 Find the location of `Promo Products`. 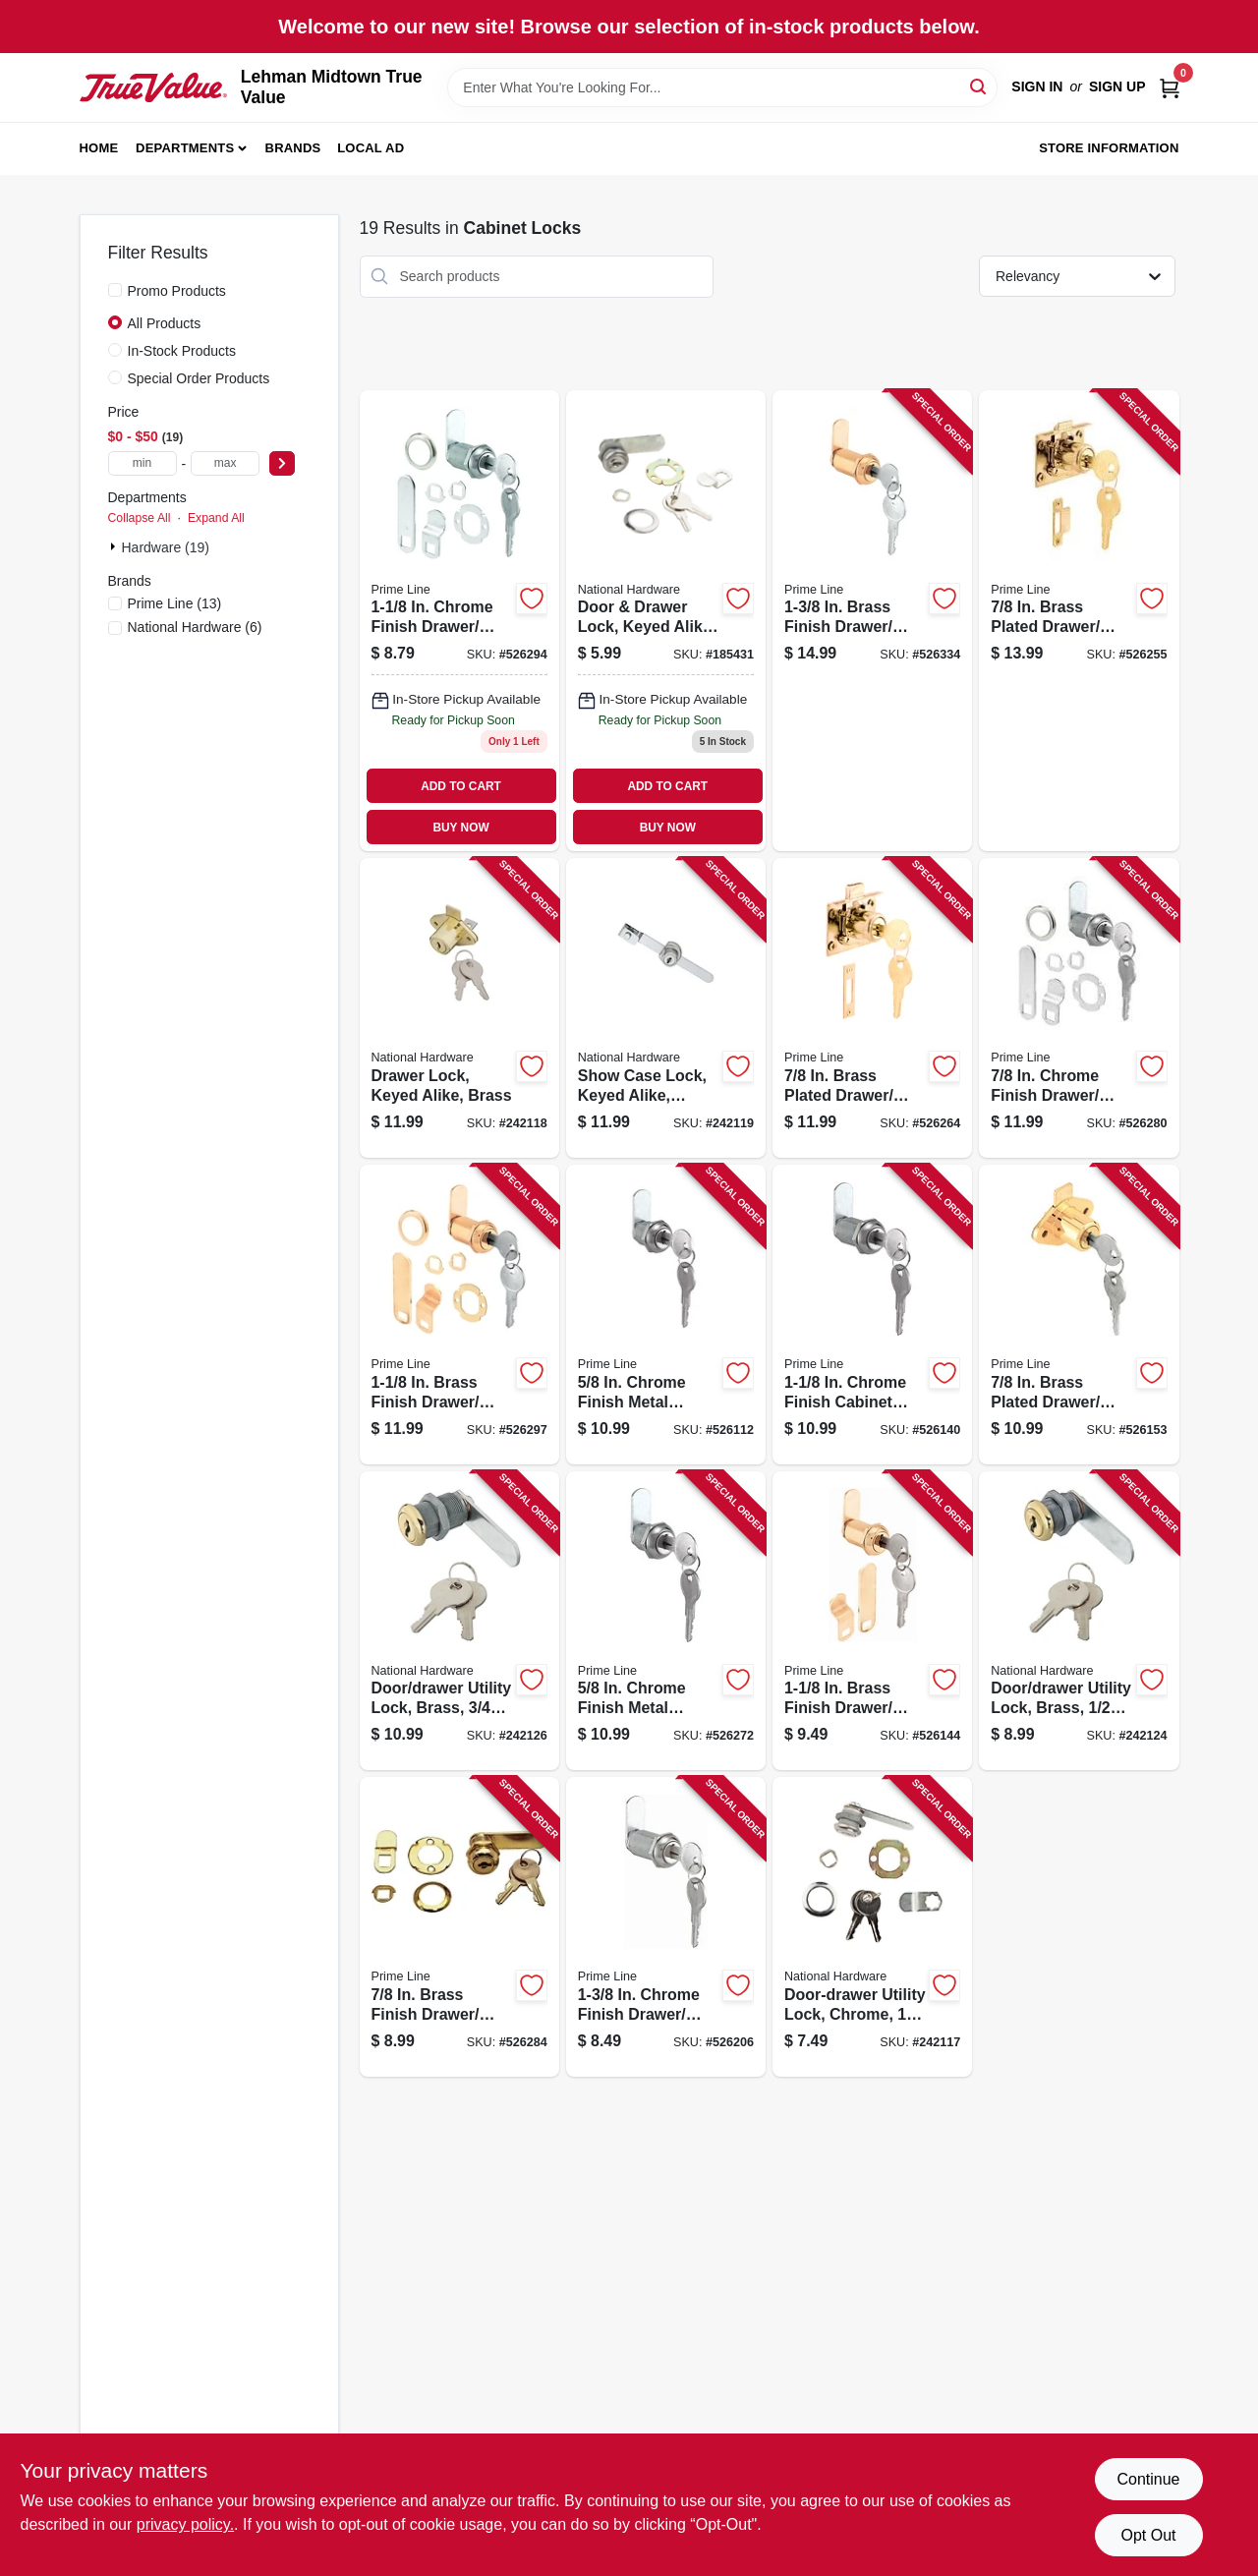

Promo Products is located at coordinates (177, 291).